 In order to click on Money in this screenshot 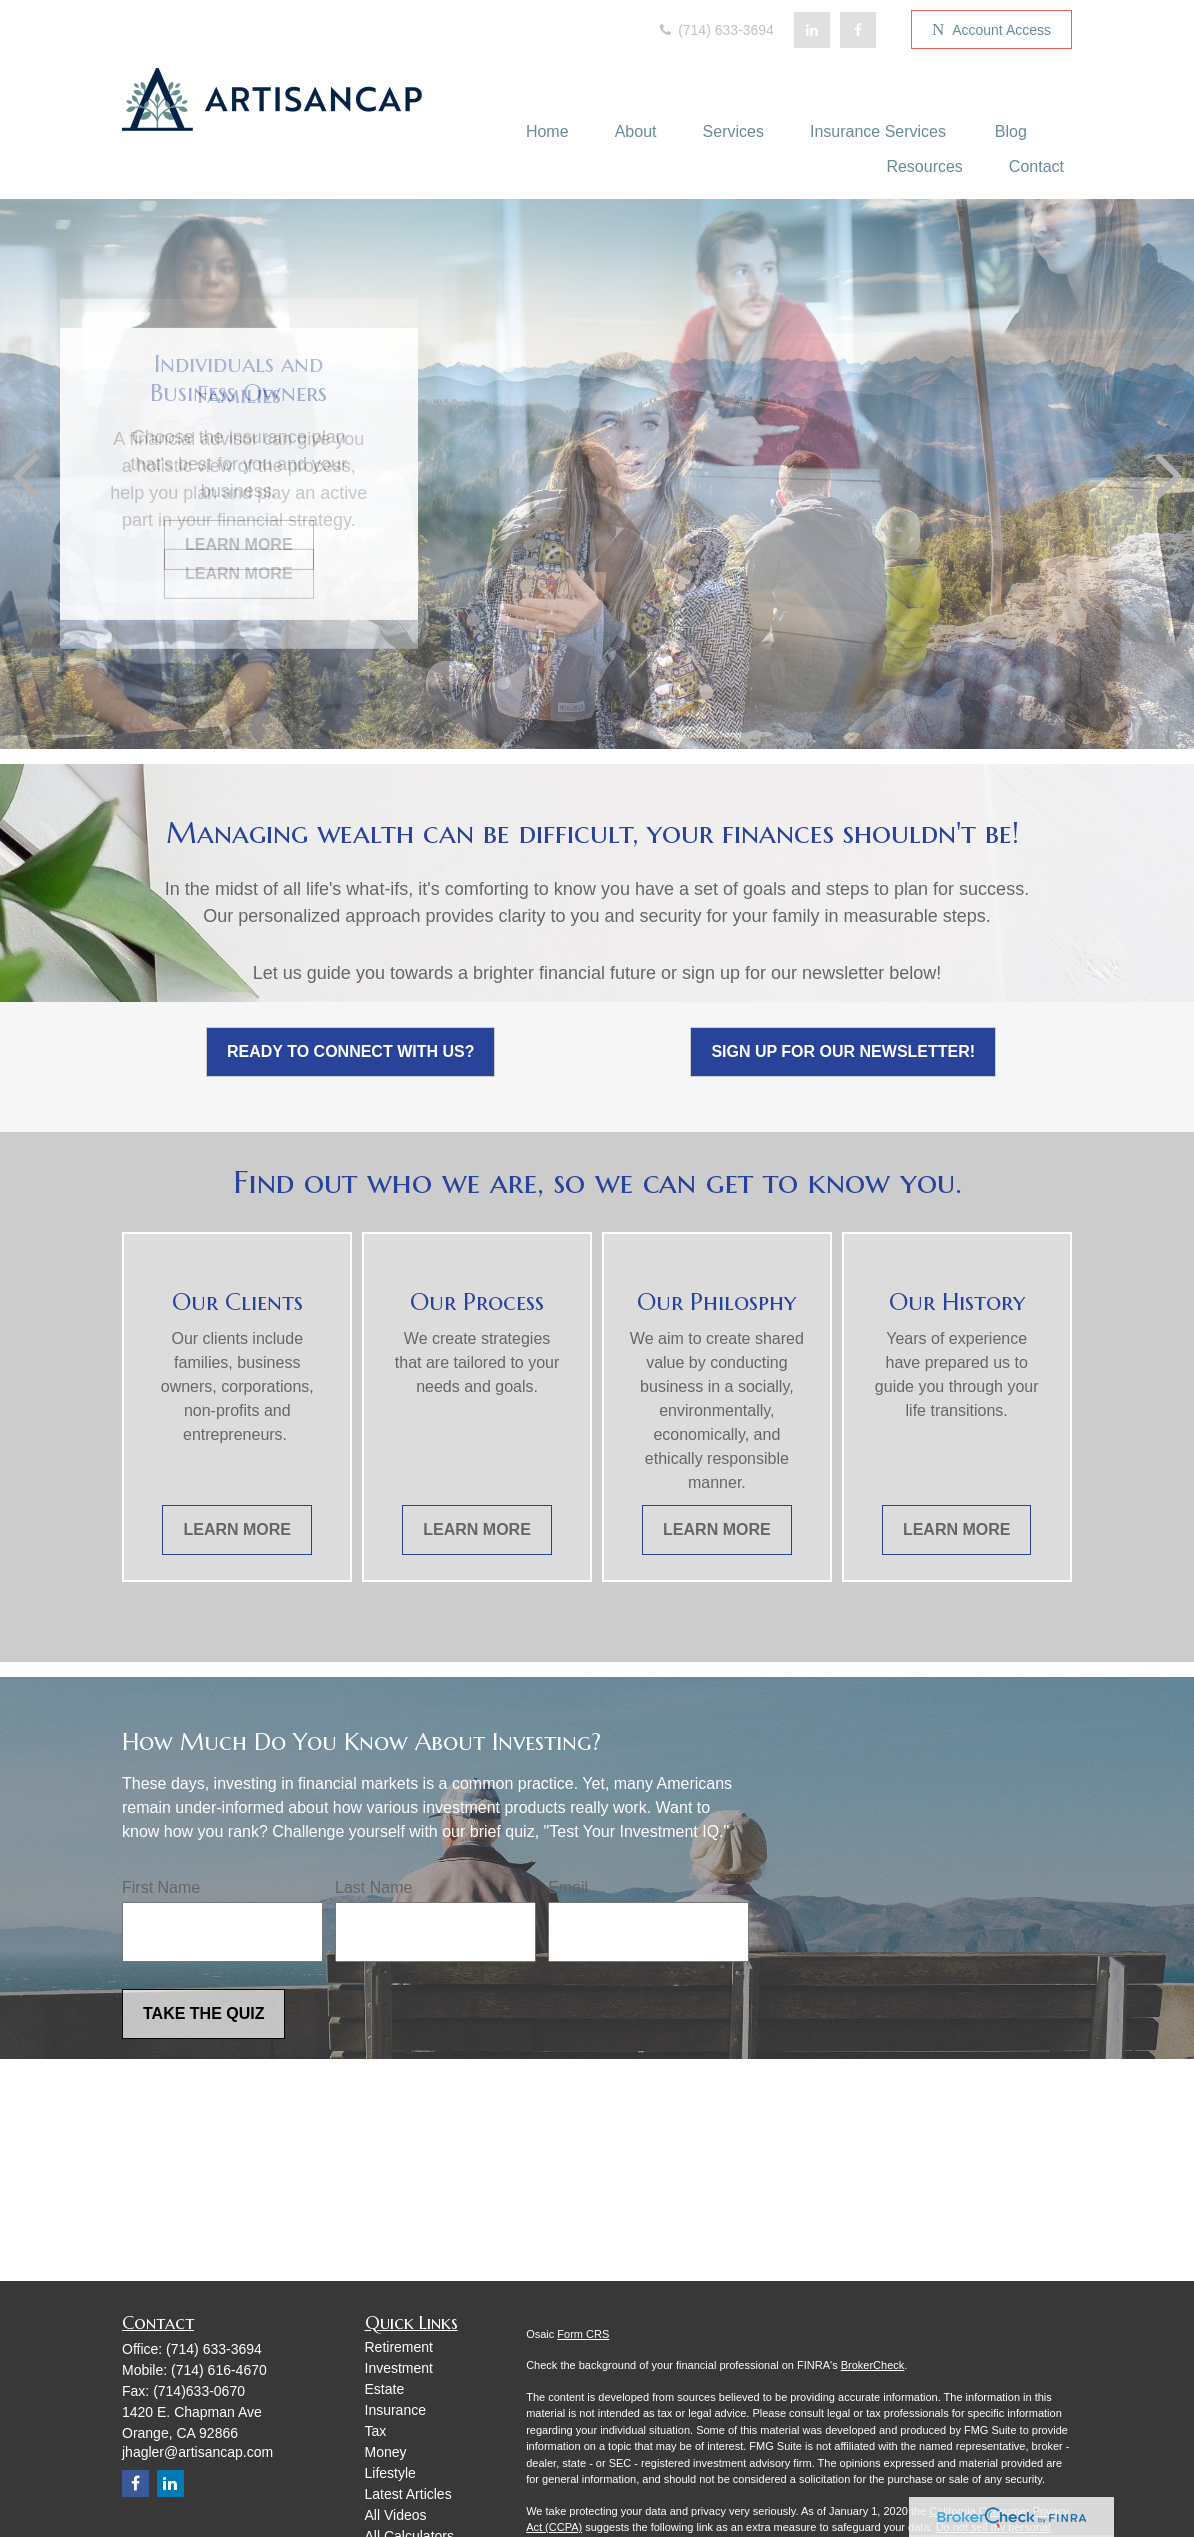, I will do `click(386, 2452)`.